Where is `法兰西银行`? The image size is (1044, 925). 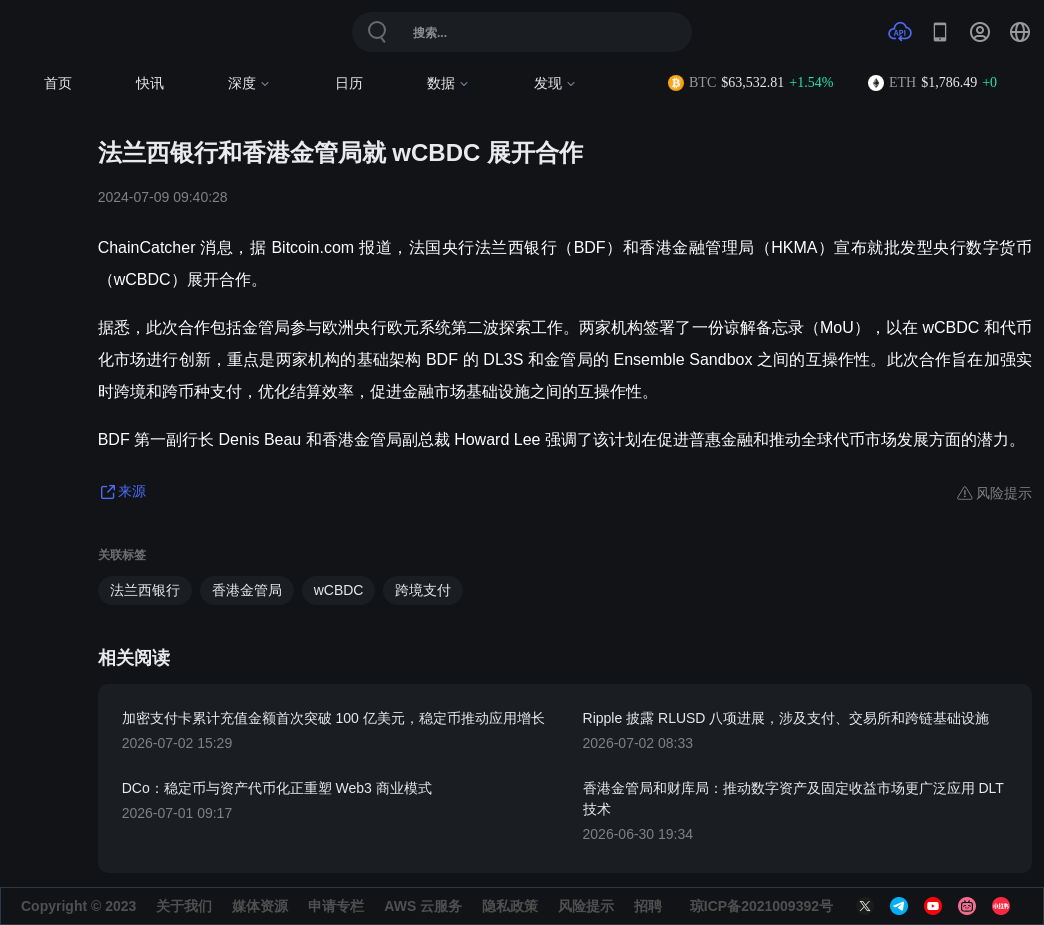
法兰西银行 is located at coordinates (145, 590).